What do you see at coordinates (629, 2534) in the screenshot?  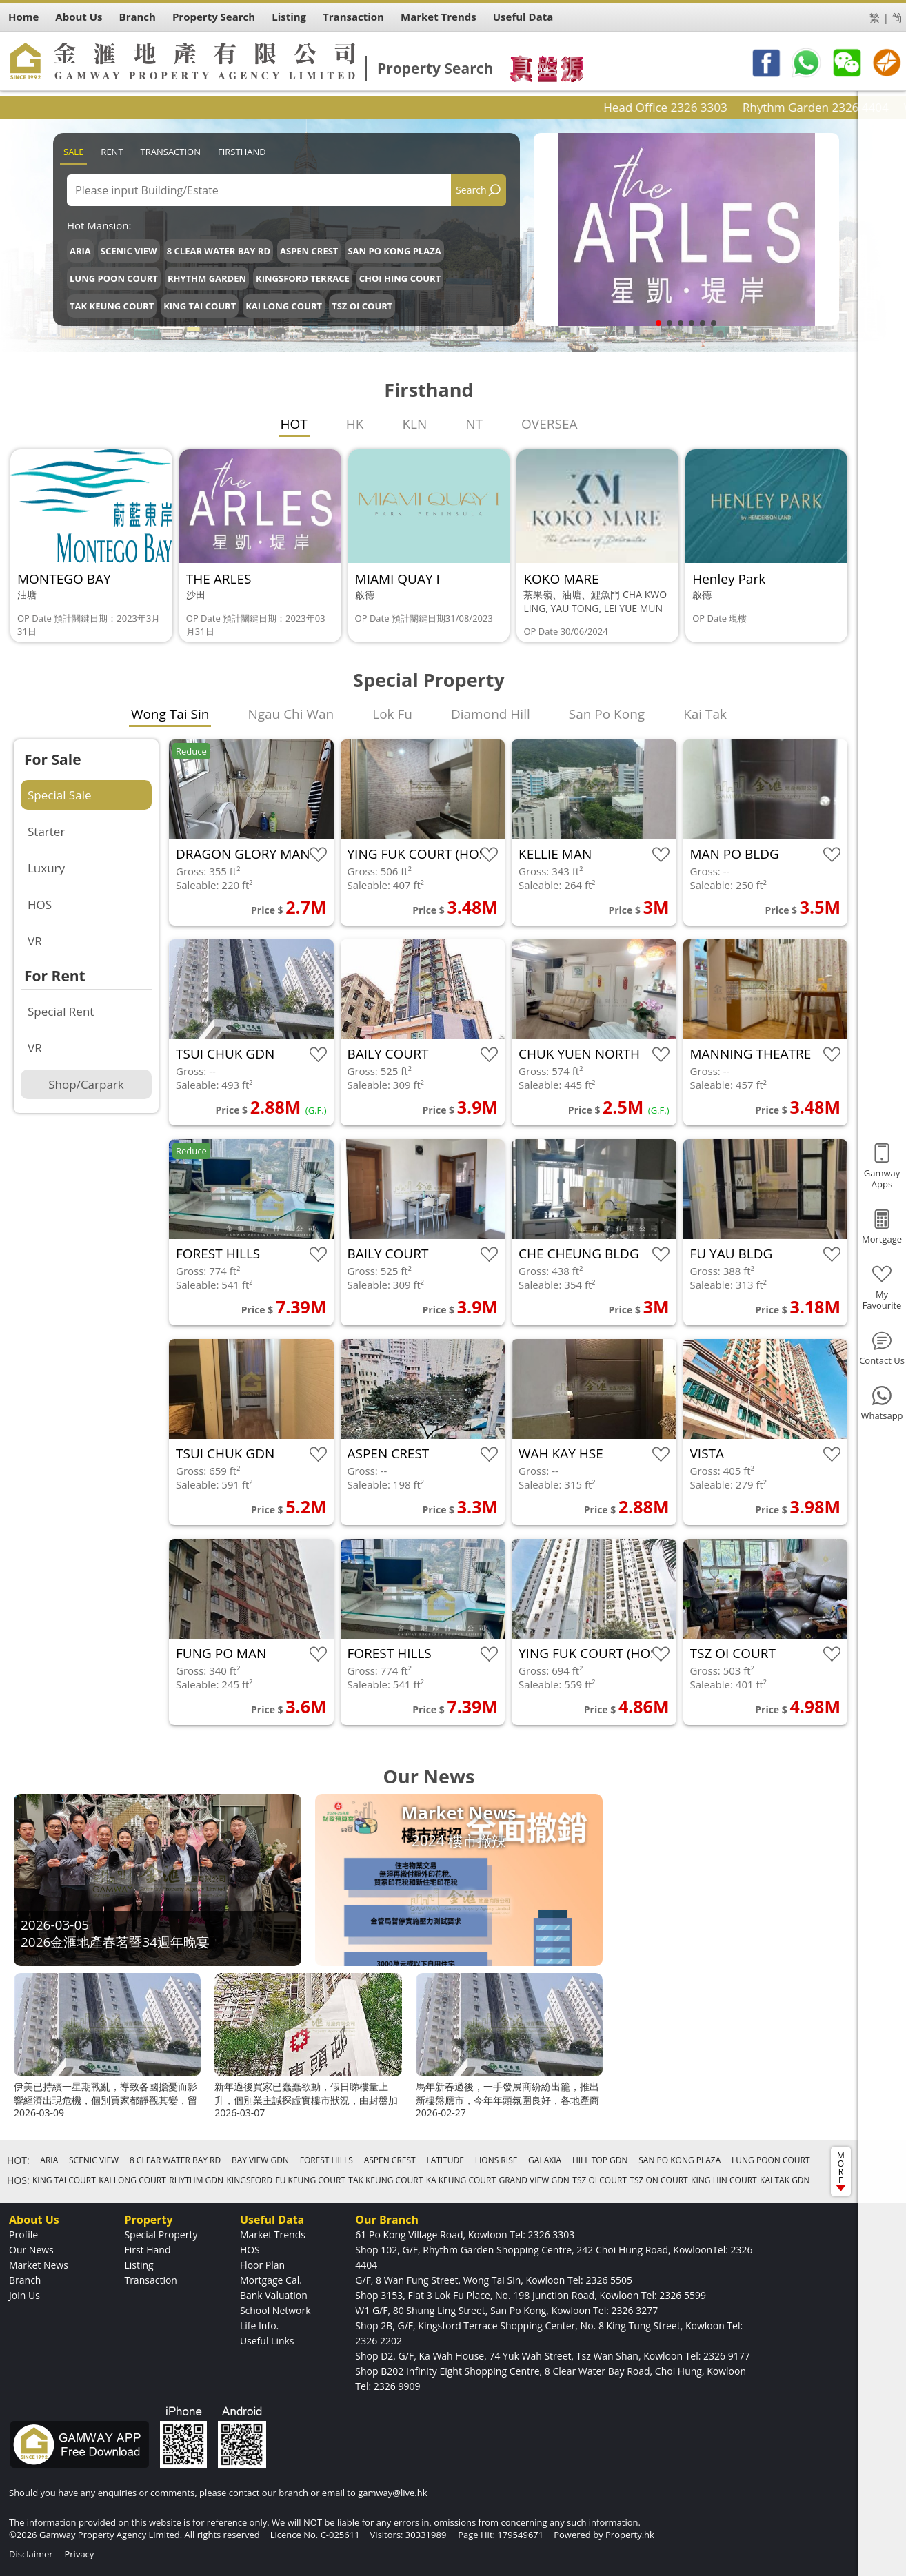 I see `Property.hk` at bounding box center [629, 2534].